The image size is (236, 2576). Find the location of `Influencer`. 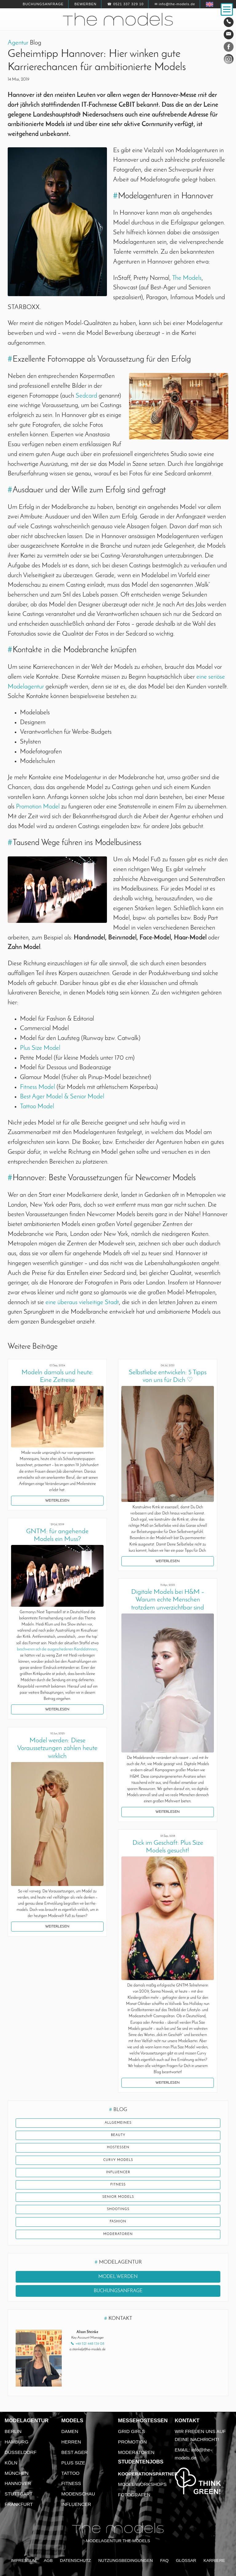

Influencer is located at coordinates (118, 2172).